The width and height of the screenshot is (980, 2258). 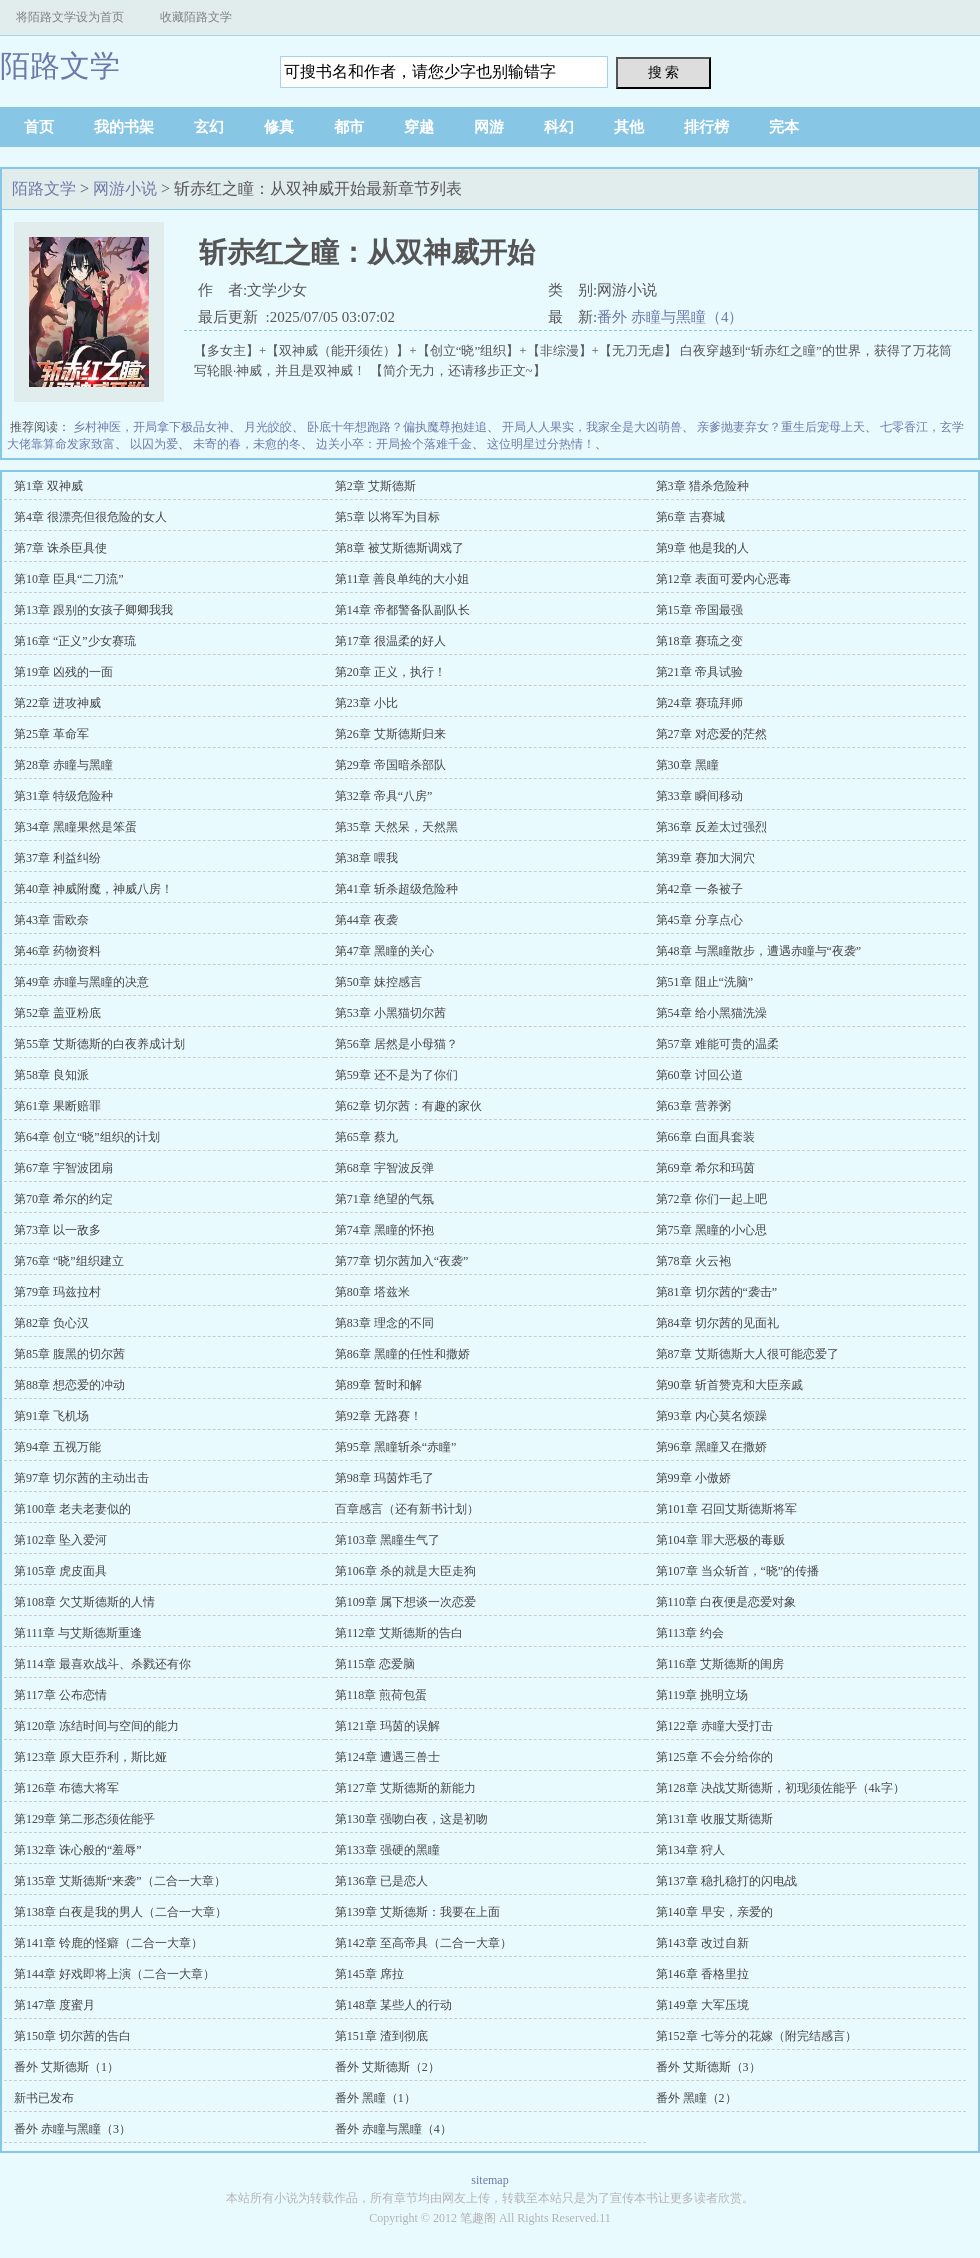 What do you see at coordinates (51, 1416) in the screenshot?
I see `第91章 飞机场` at bounding box center [51, 1416].